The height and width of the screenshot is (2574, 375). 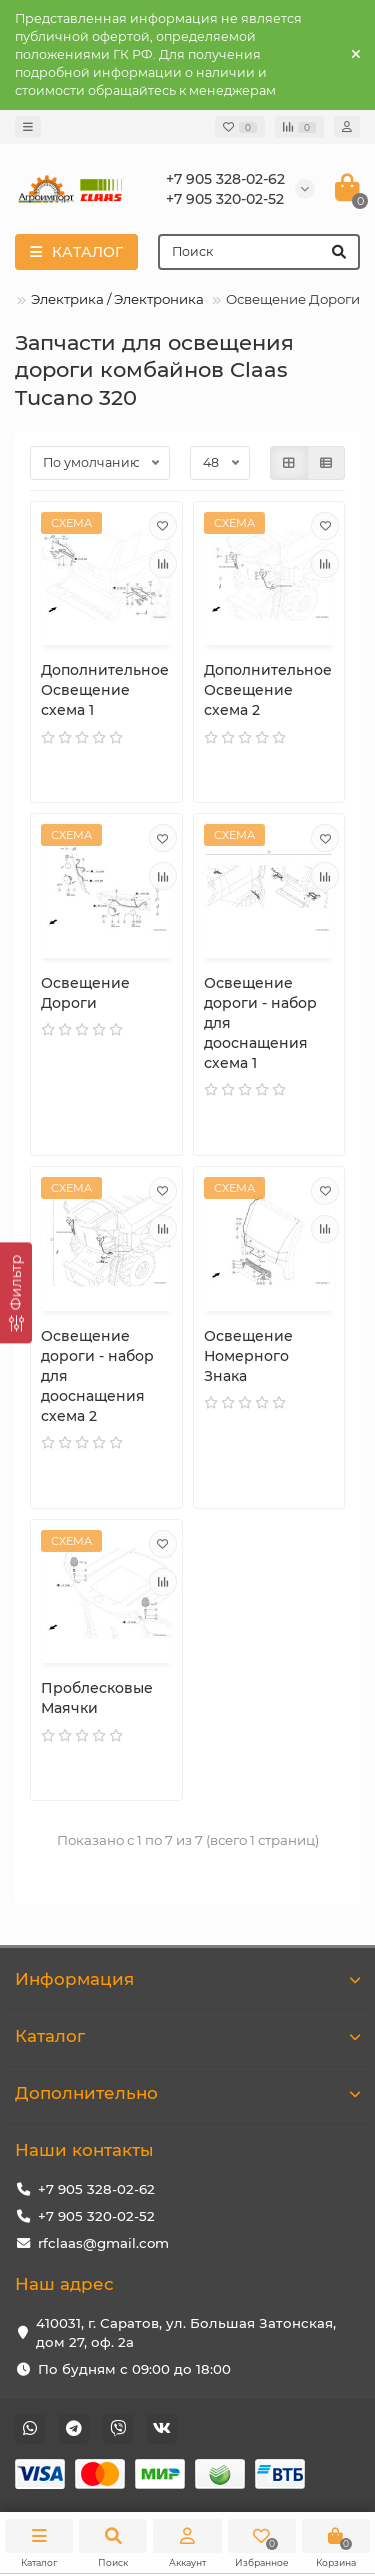 I want to click on Освещение Дороги, so click(x=85, y=993).